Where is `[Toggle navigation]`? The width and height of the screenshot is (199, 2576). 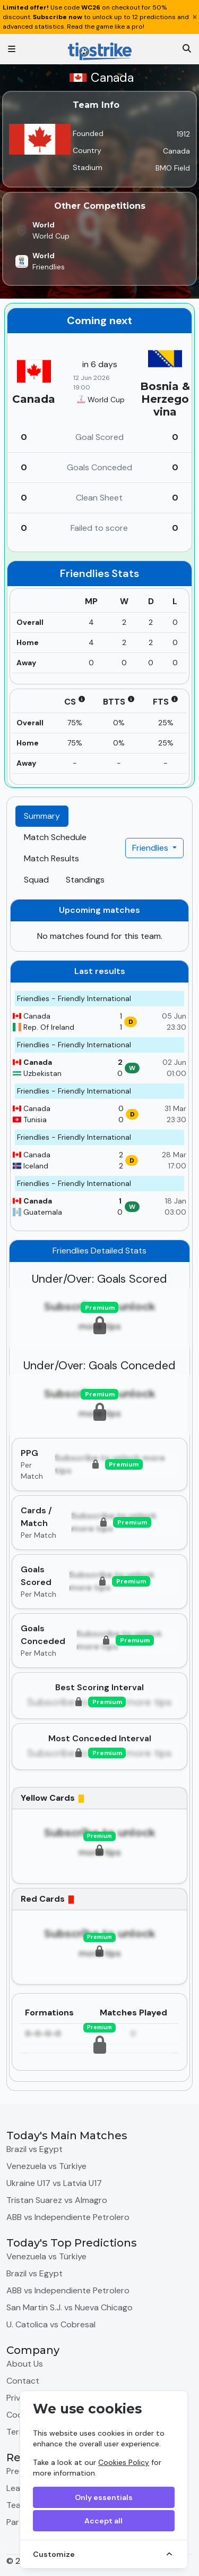 [Toggle navigation] is located at coordinates (11, 49).